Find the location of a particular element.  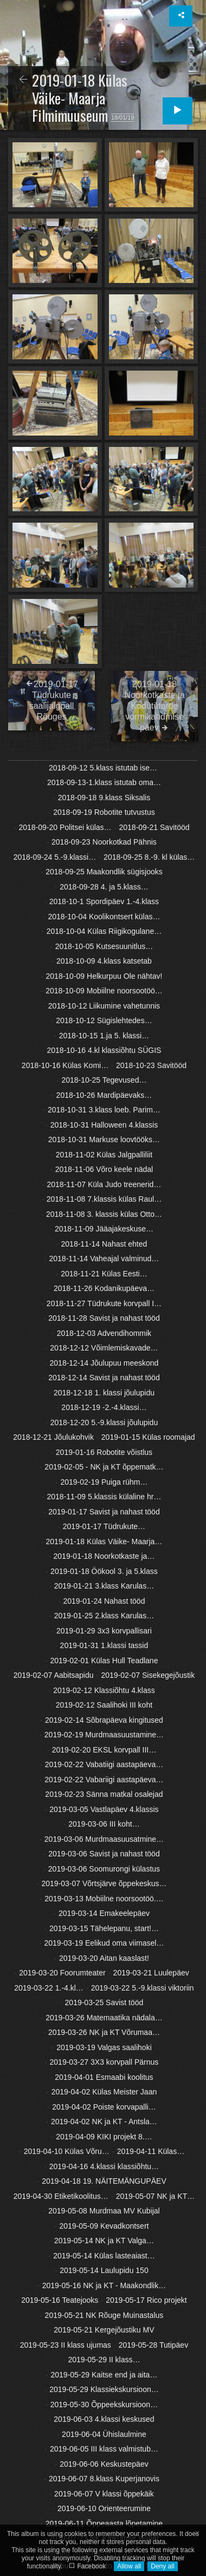

2019-03-19 Valgas saalihoki is located at coordinates (104, 2047).